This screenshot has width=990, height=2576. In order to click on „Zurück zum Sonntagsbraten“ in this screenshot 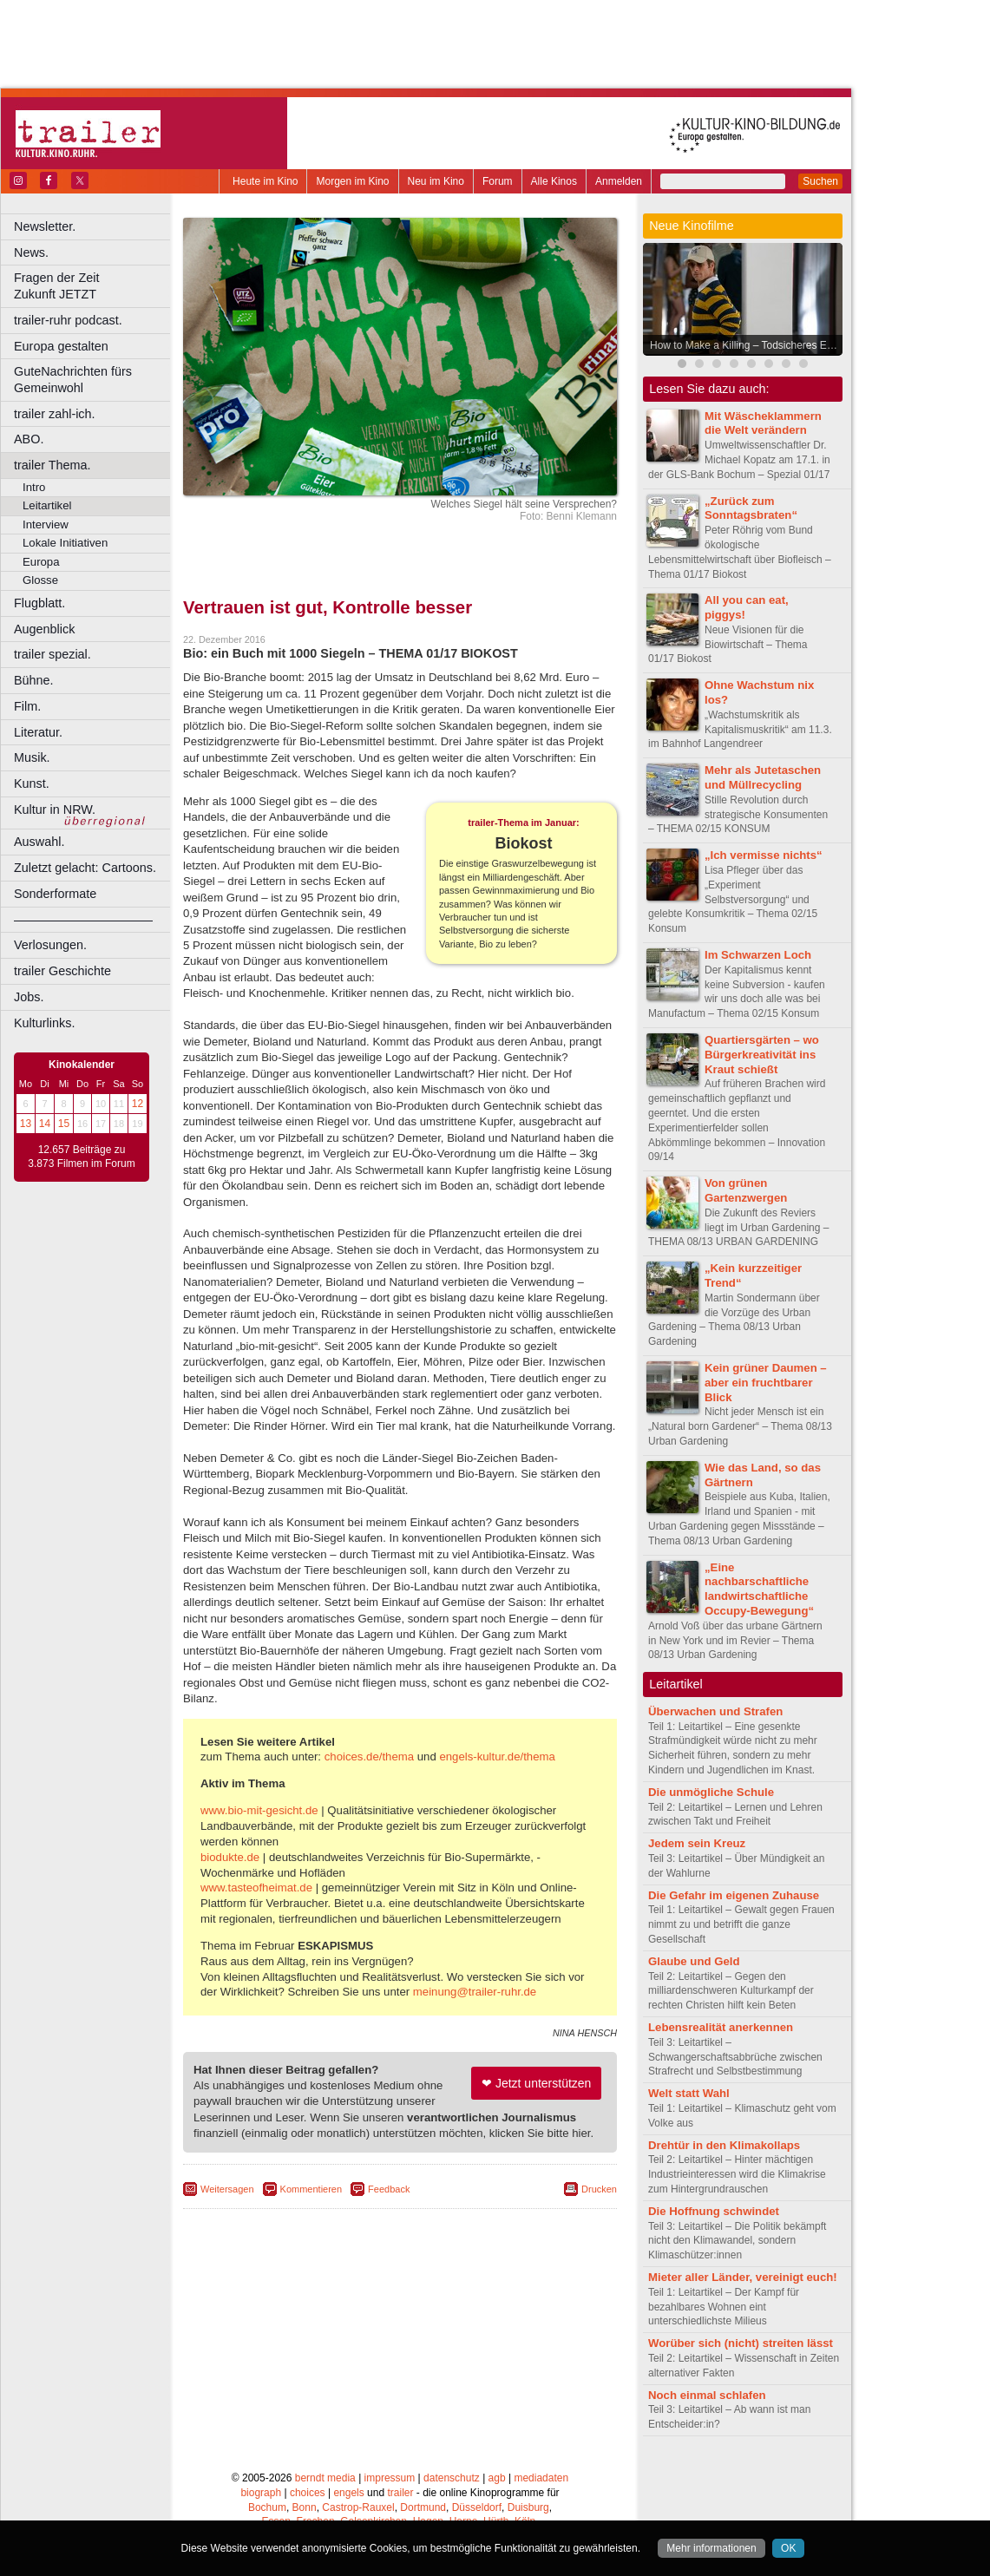, I will do `click(751, 508)`.